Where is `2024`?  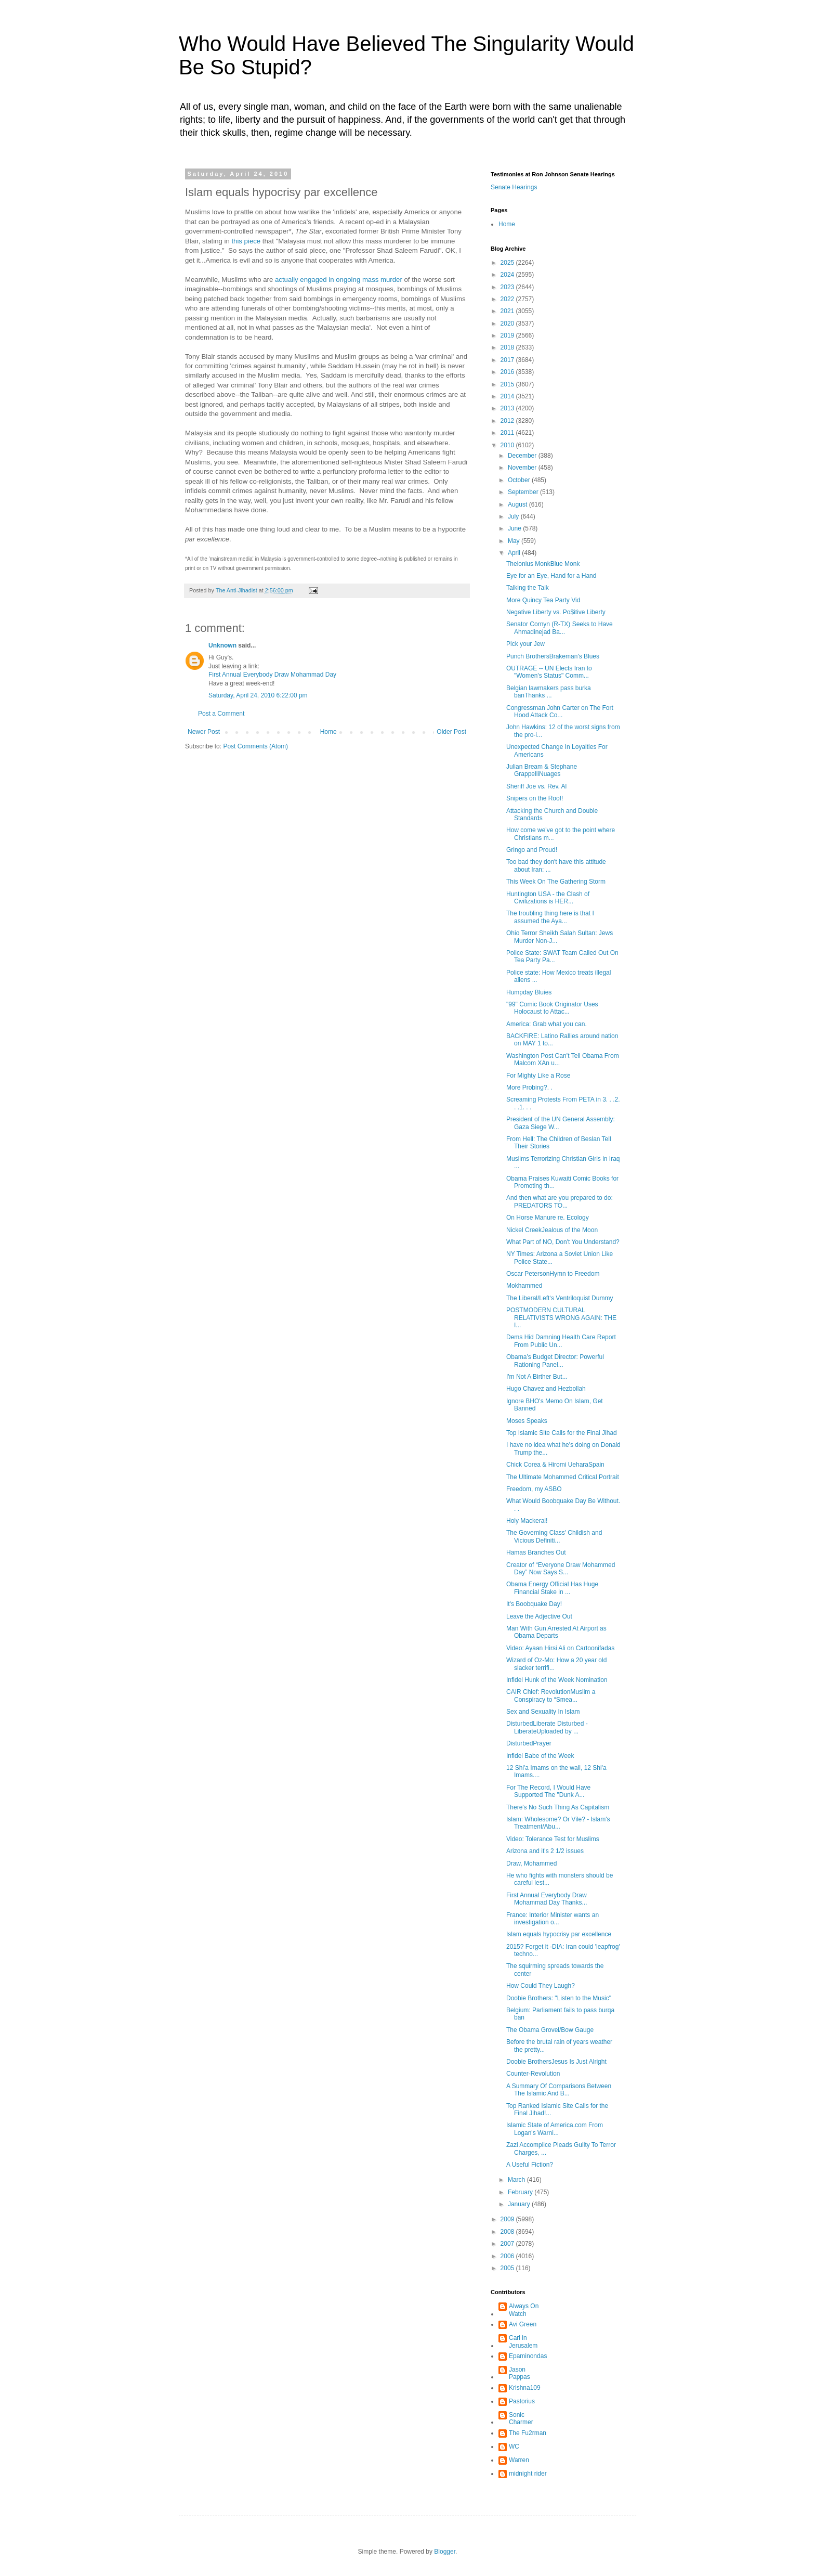 2024 is located at coordinates (508, 274).